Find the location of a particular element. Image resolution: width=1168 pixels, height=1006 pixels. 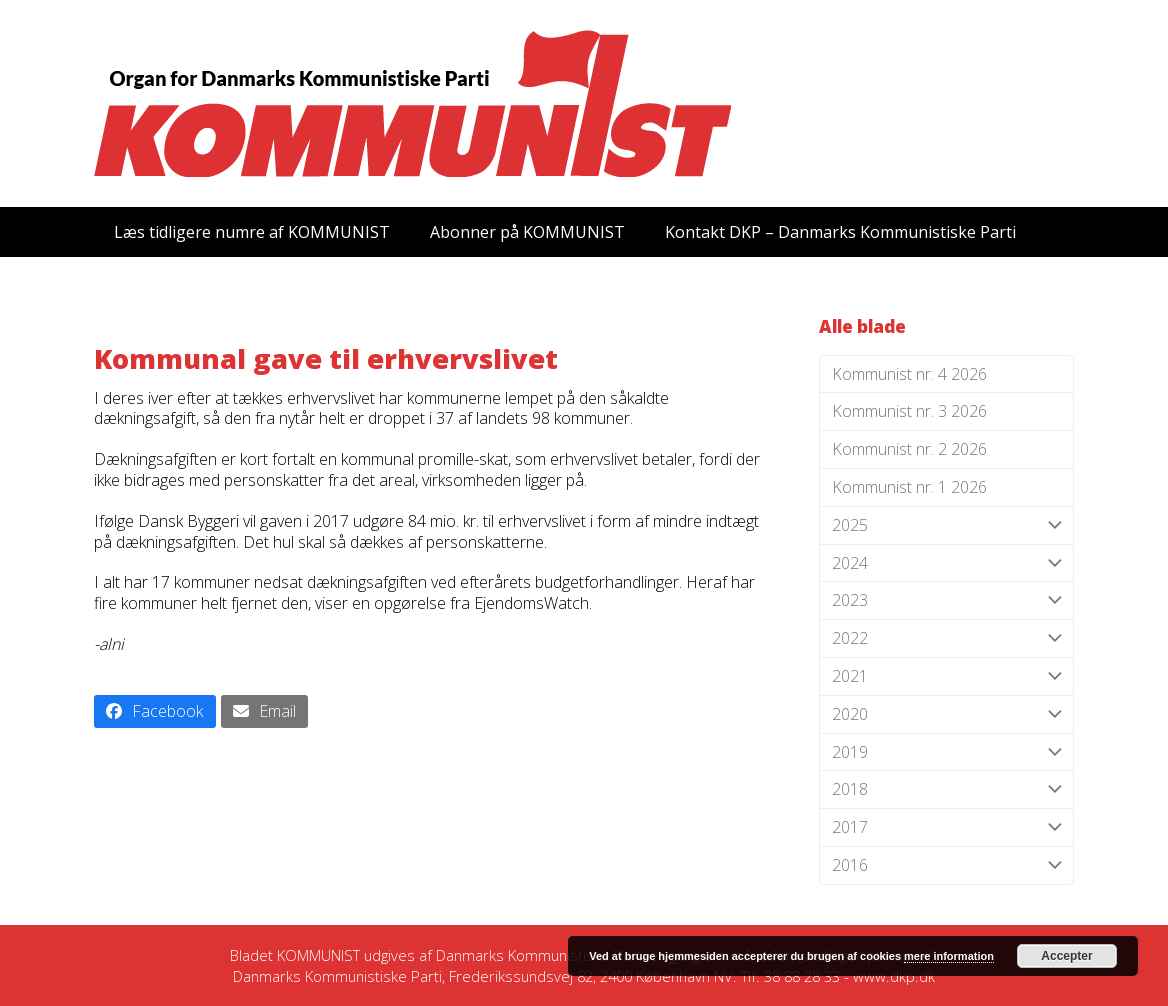

Kommunist nr. 3 2026 is located at coordinates (909, 411).